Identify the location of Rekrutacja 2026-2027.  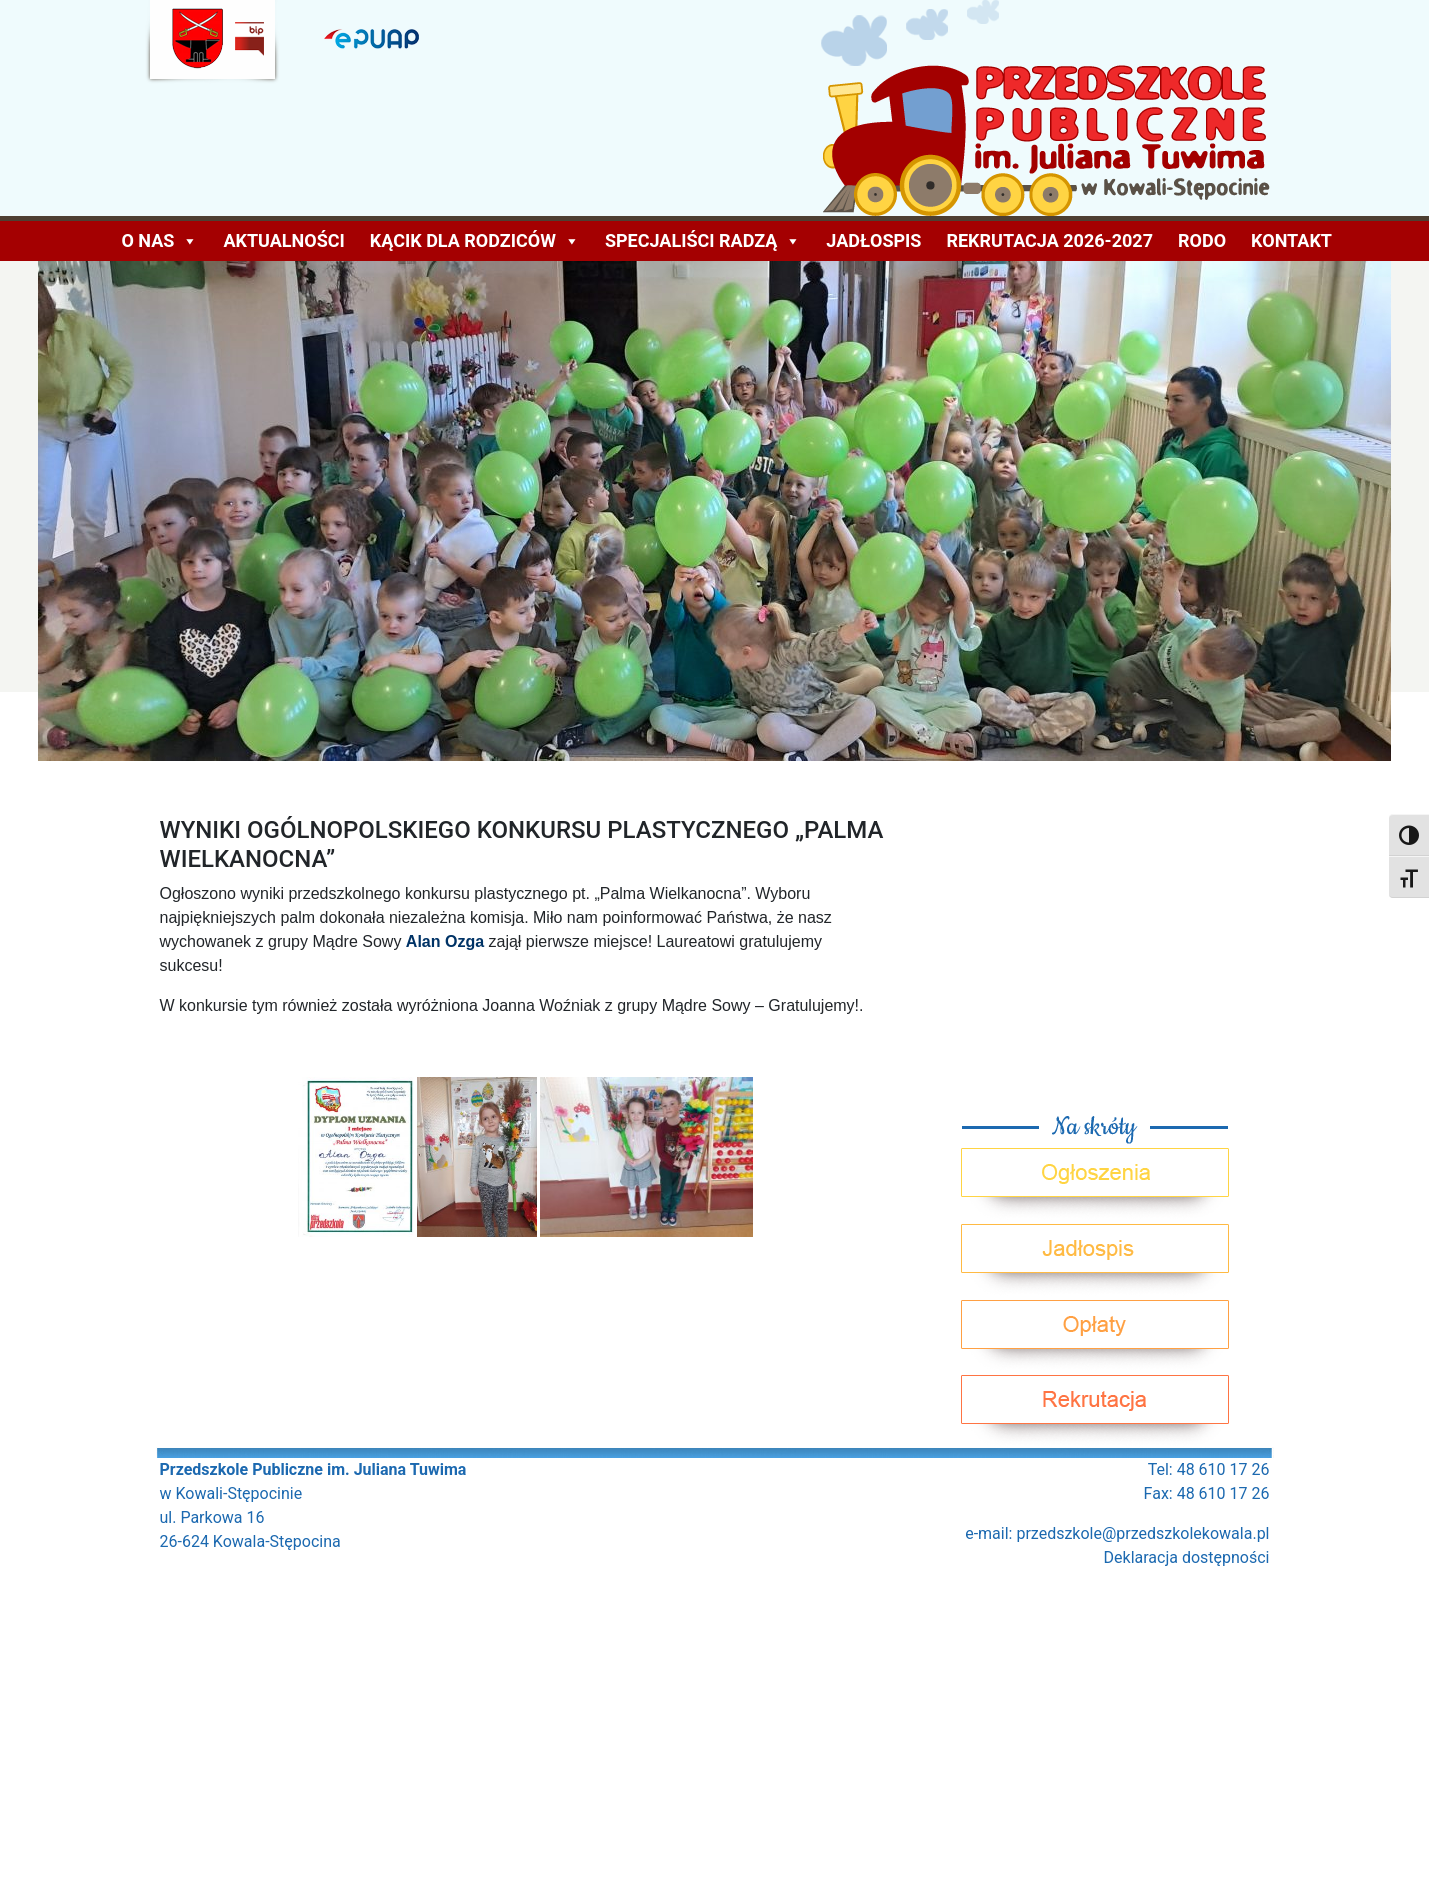
(1049, 240).